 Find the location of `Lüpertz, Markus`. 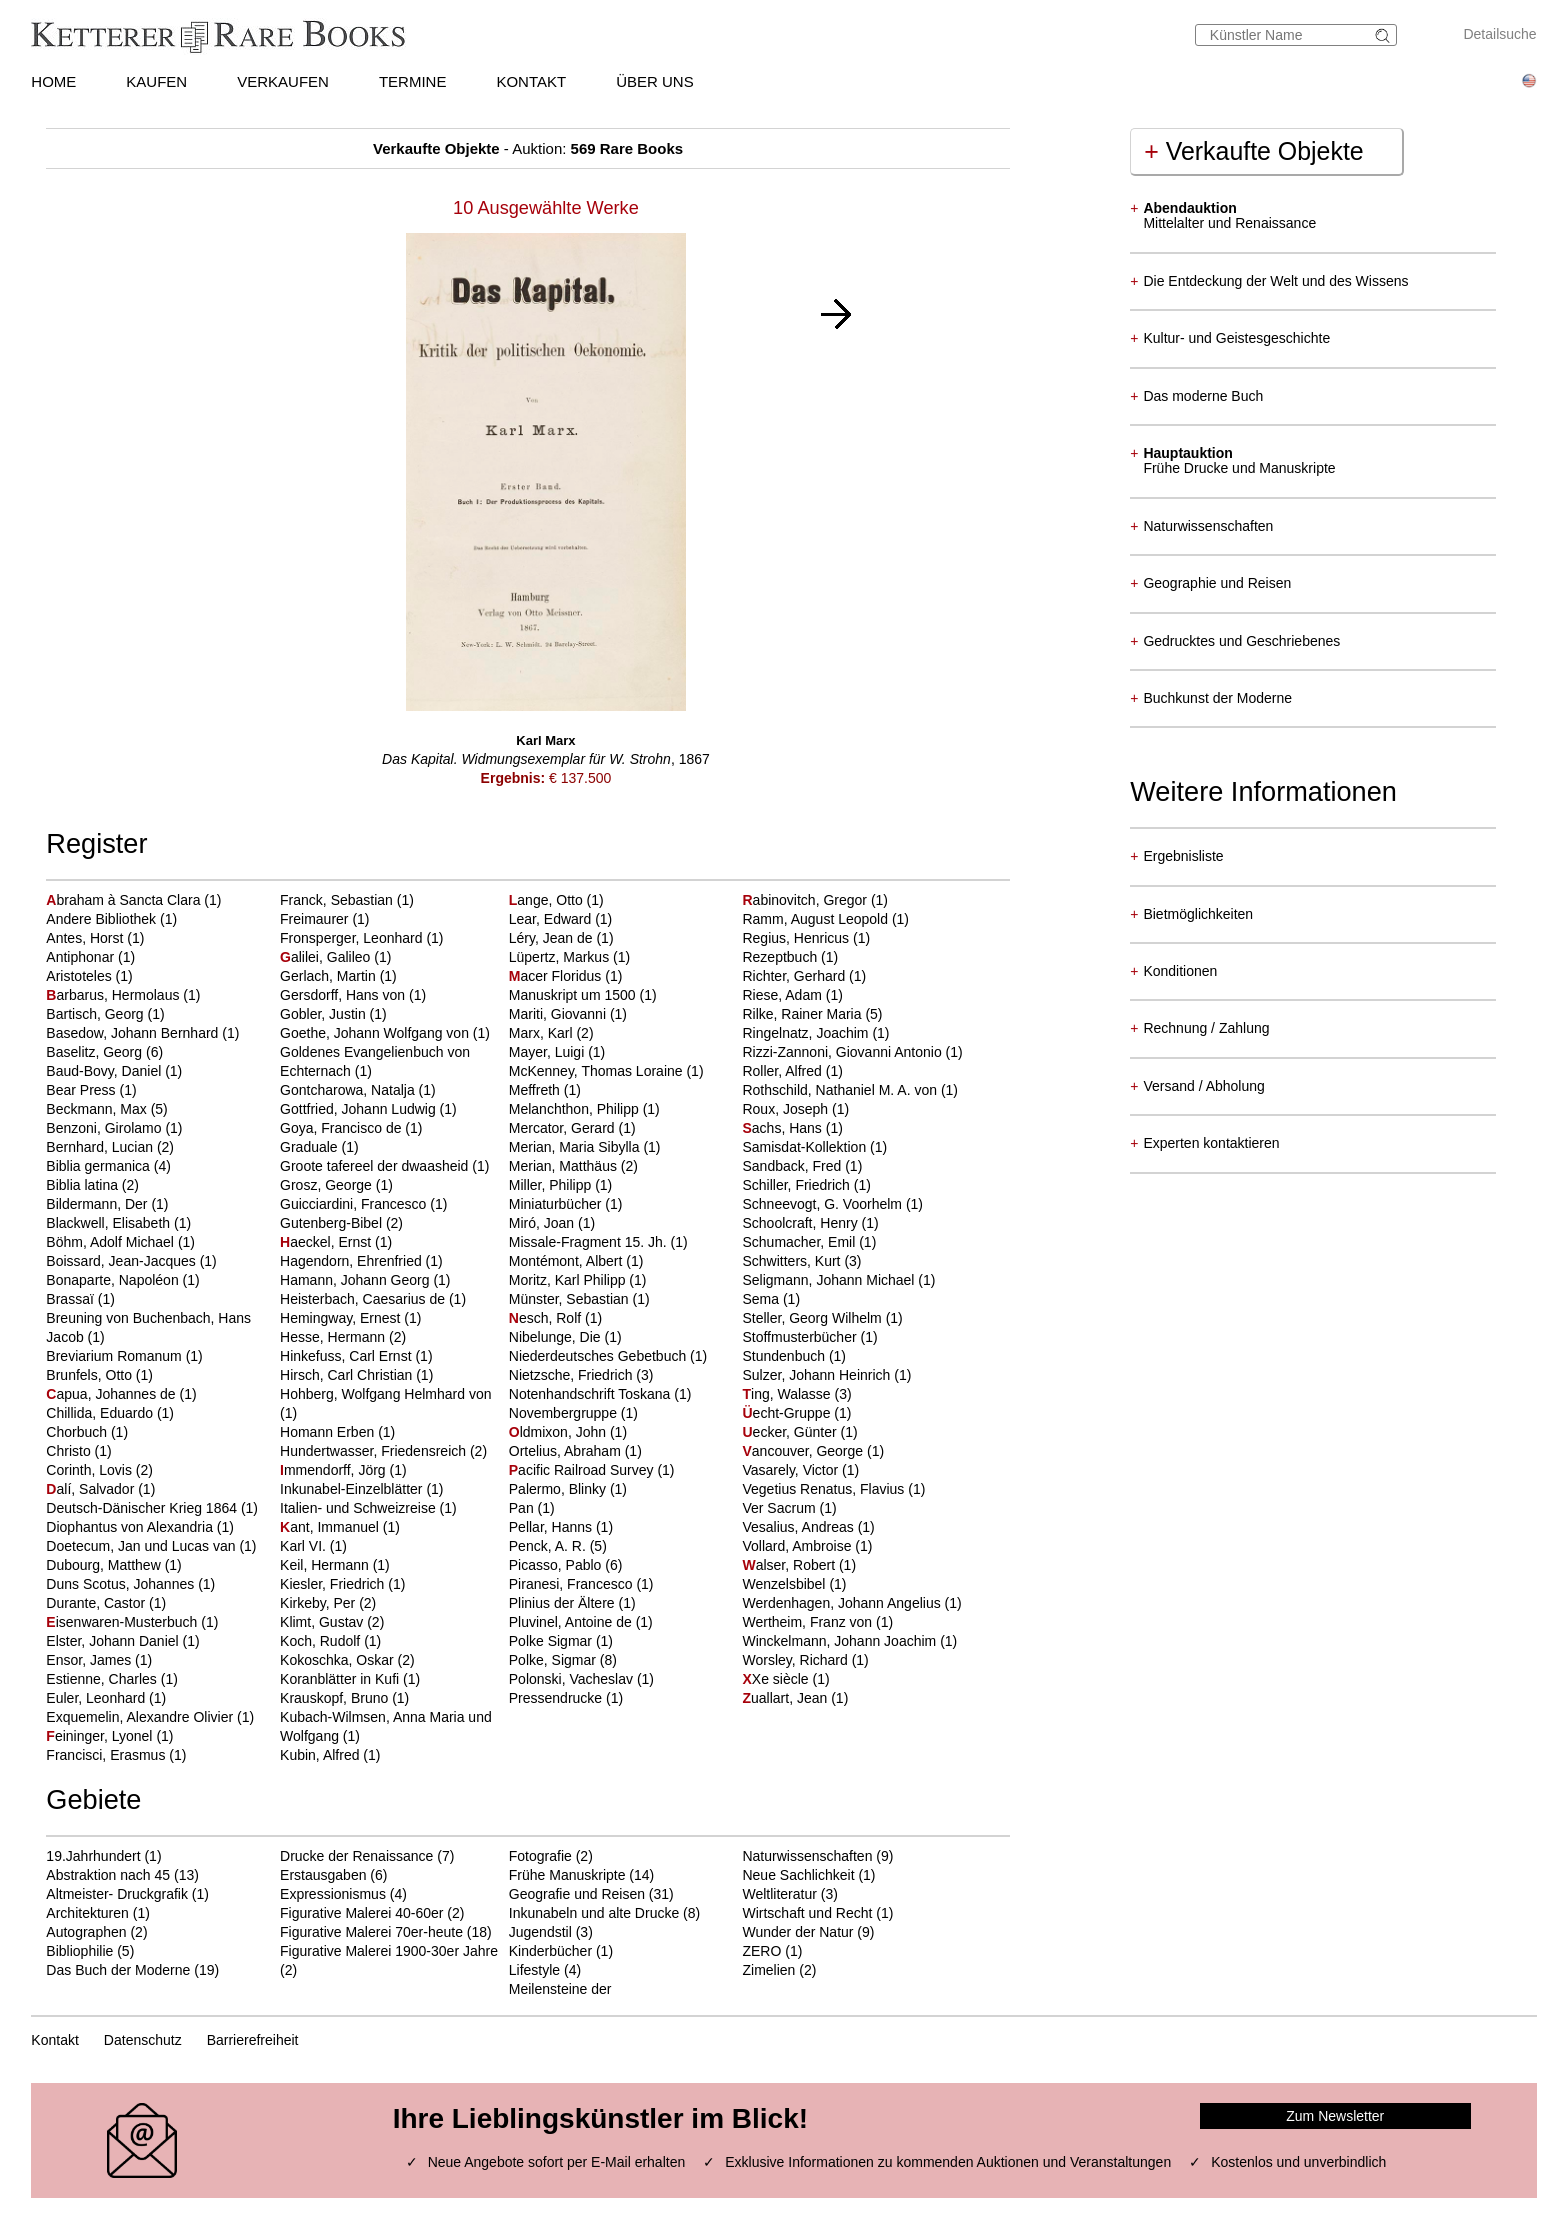

Lüpertz, Markus is located at coordinates (561, 957).